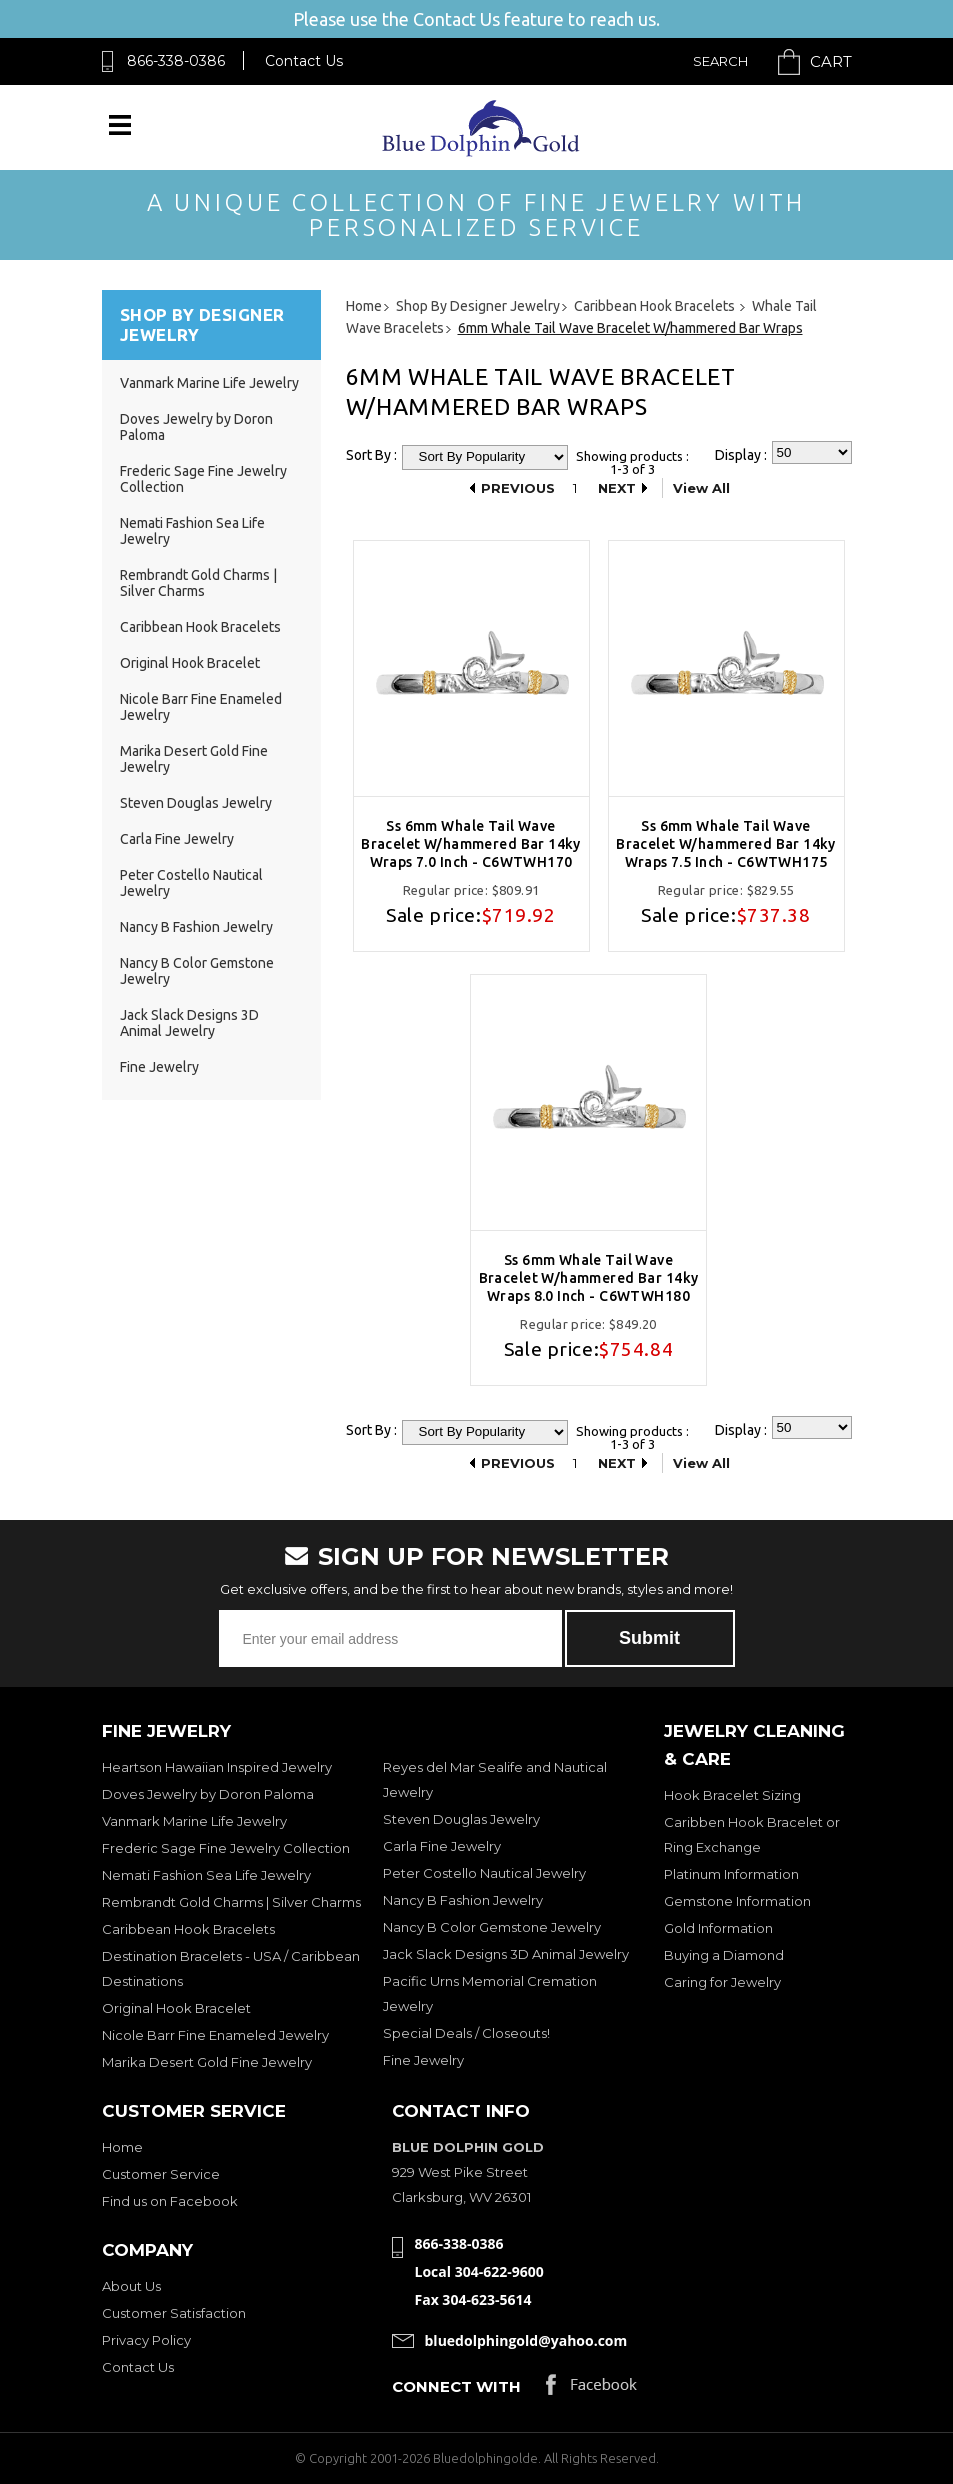 The width and height of the screenshot is (953, 2484). What do you see at coordinates (484, 1873) in the screenshot?
I see `Peter Costello Nautical Jewelry` at bounding box center [484, 1873].